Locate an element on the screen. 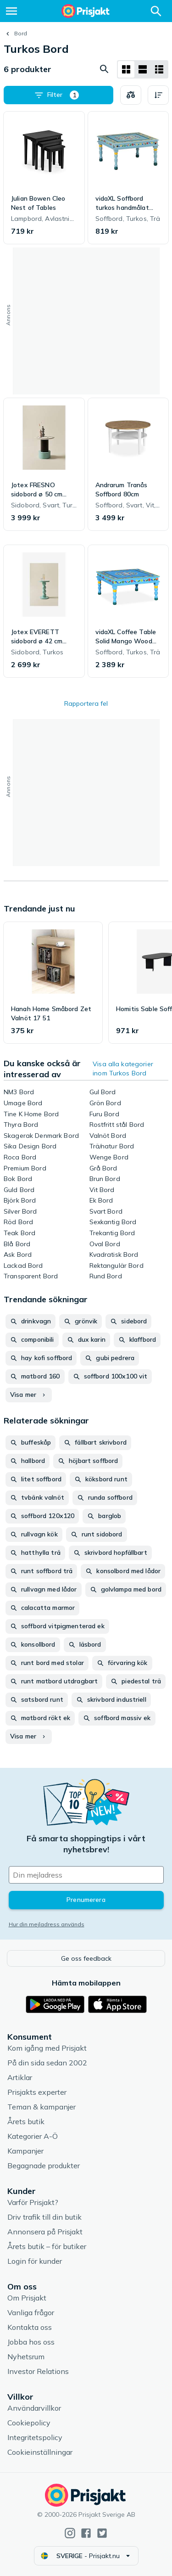  [Välj produkter att jämföra] is located at coordinates (131, 95).